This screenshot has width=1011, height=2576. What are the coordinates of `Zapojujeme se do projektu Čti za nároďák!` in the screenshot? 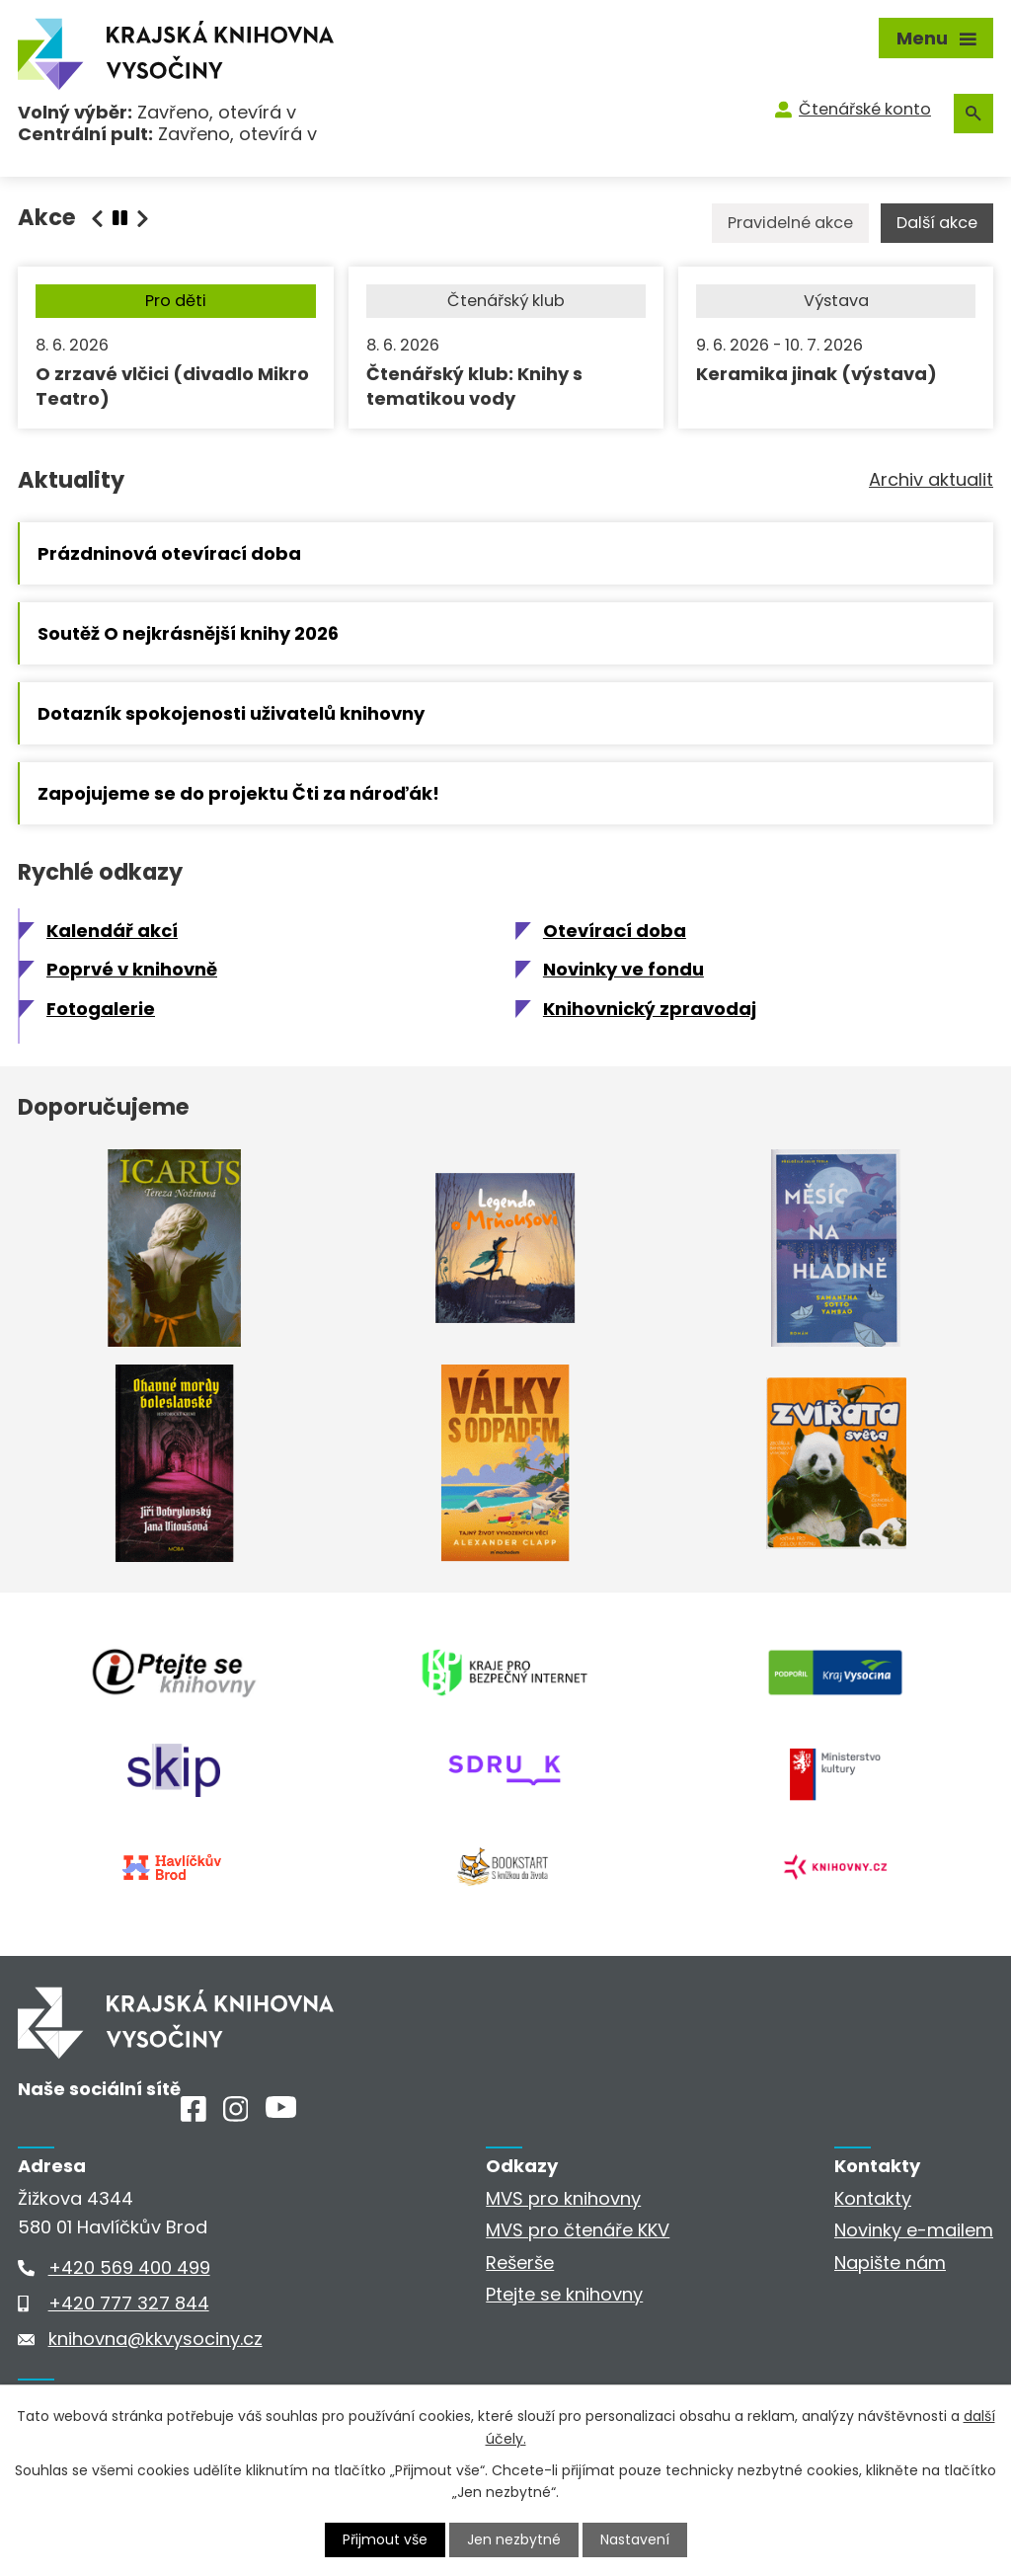 It's located at (238, 793).